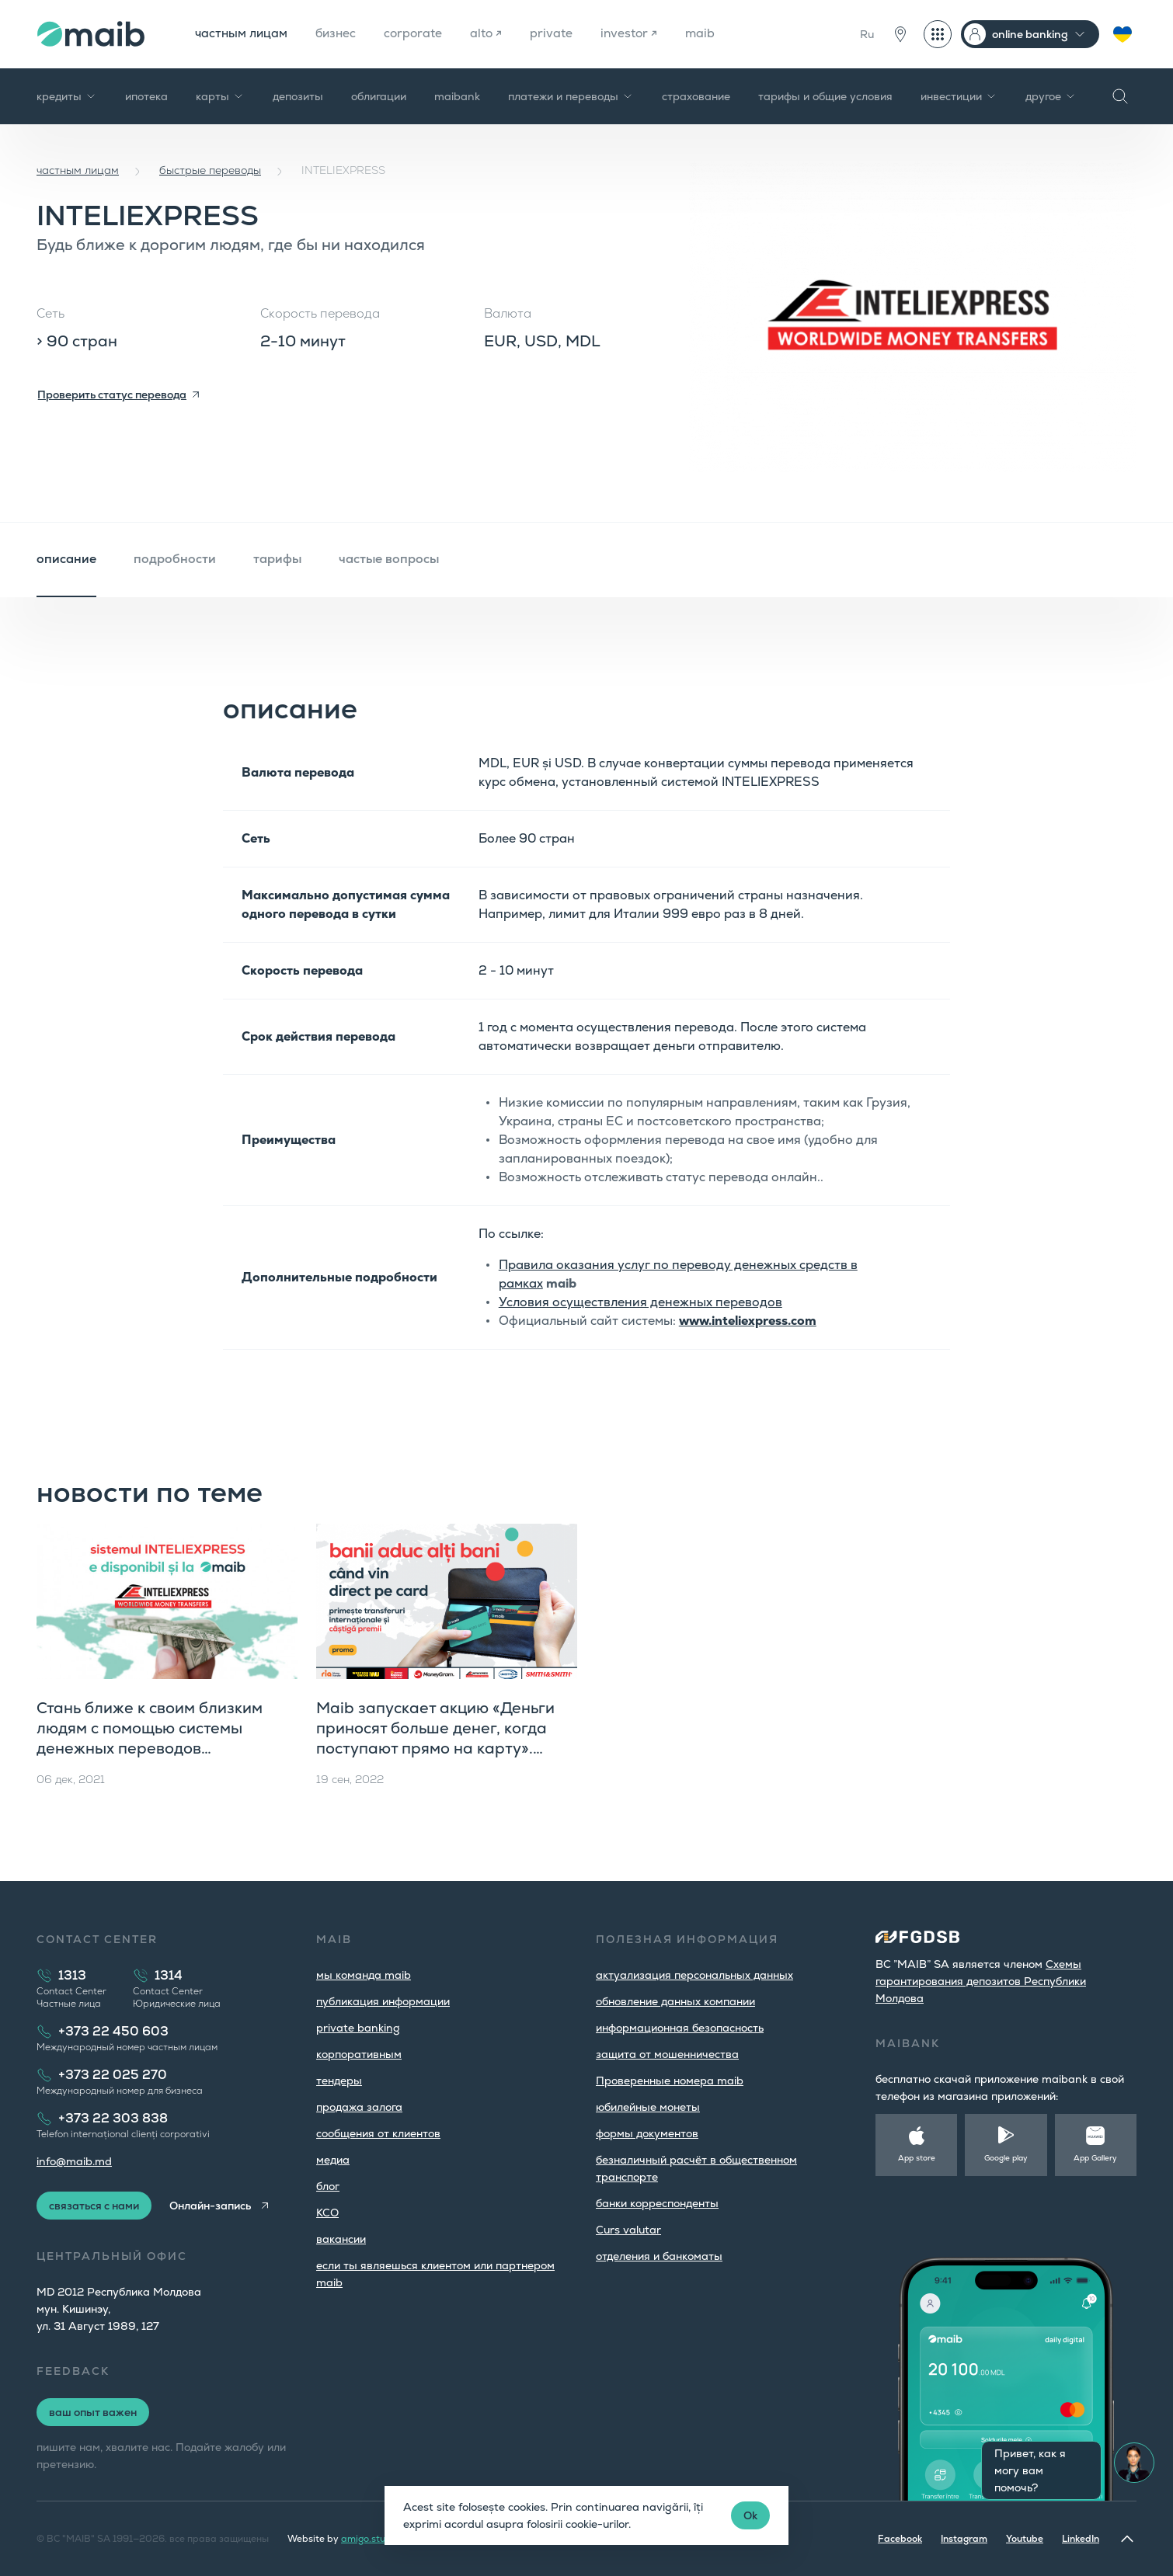  Describe the element at coordinates (113, 2118) in the screenshot. I see `+373 22 303 838` at that location.